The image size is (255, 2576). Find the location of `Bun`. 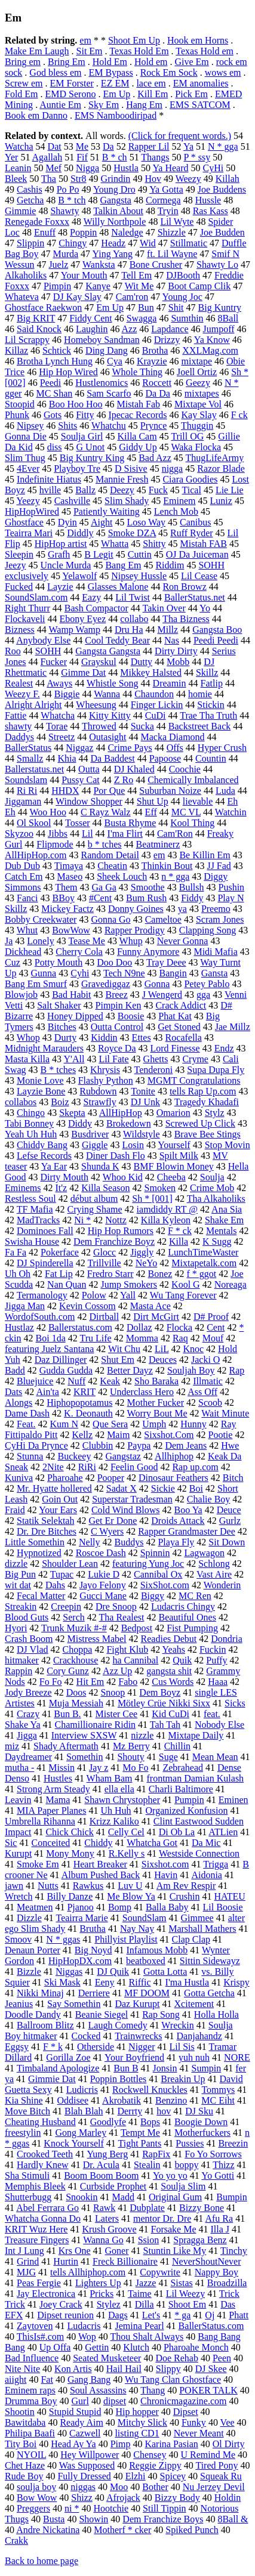

Bun is located at coordinates (146, 307).